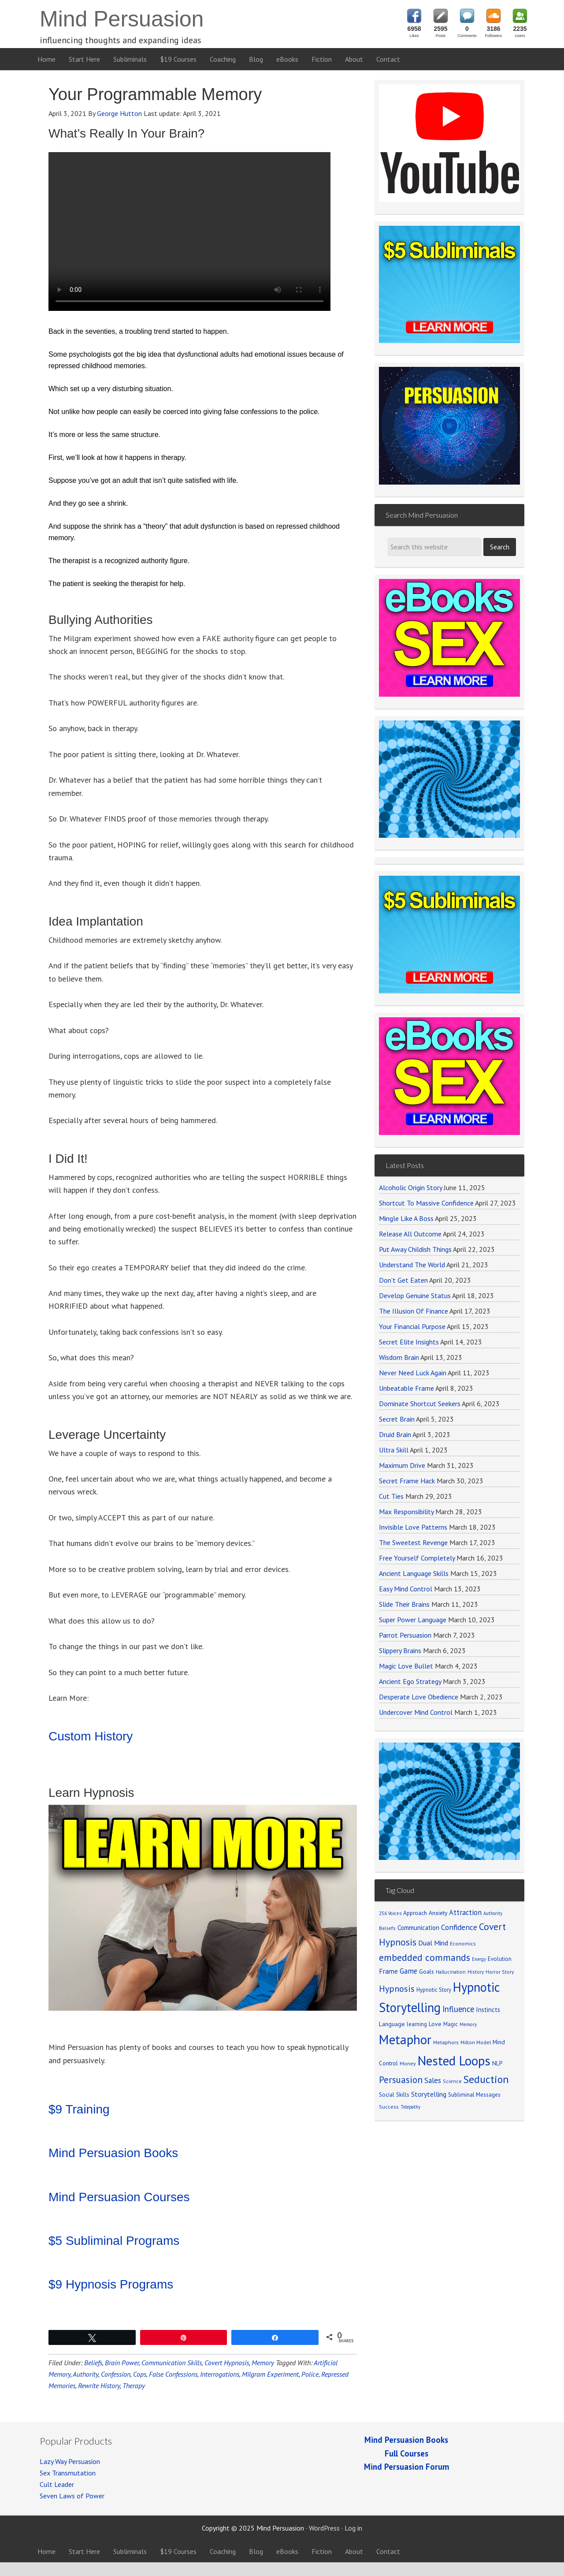 This screenshot has height=2576, width=564. What do you see at coordinates (324, 2528) in the screenshot?
I see `WordPress` at bounding box center [324, 2528].